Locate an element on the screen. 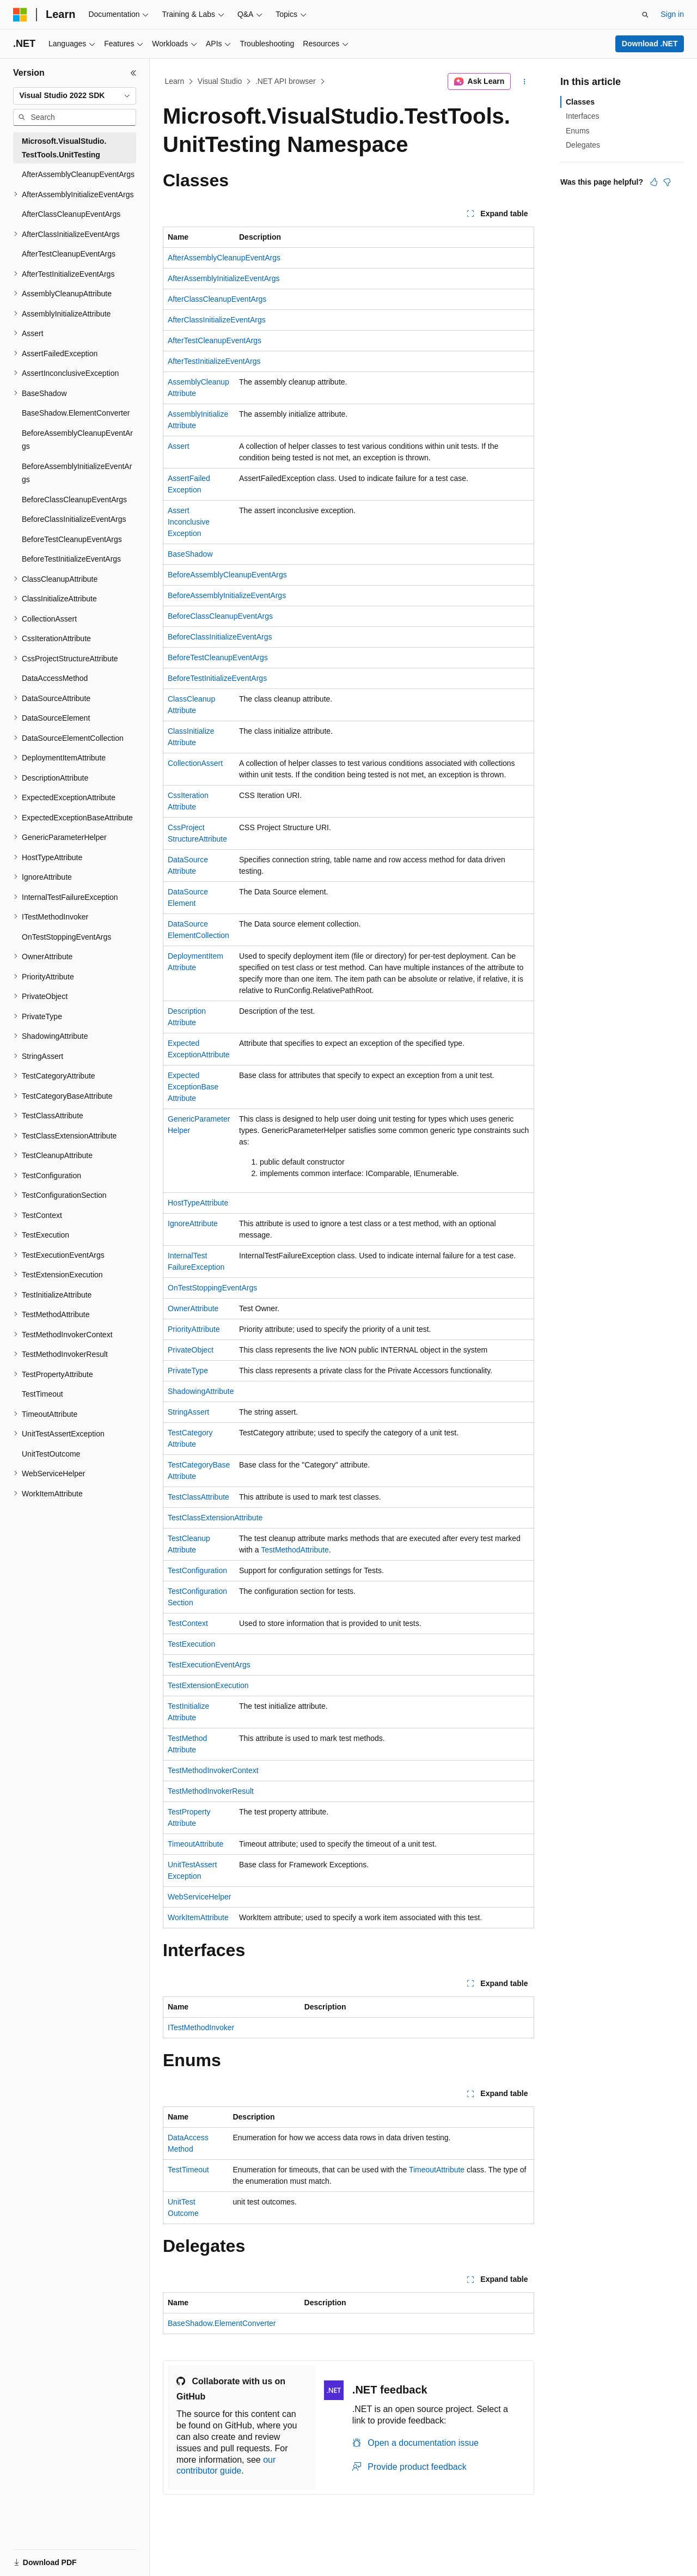  AfterClassCleanupEventArgs [treeitem] is located at coordinates (71, 214).